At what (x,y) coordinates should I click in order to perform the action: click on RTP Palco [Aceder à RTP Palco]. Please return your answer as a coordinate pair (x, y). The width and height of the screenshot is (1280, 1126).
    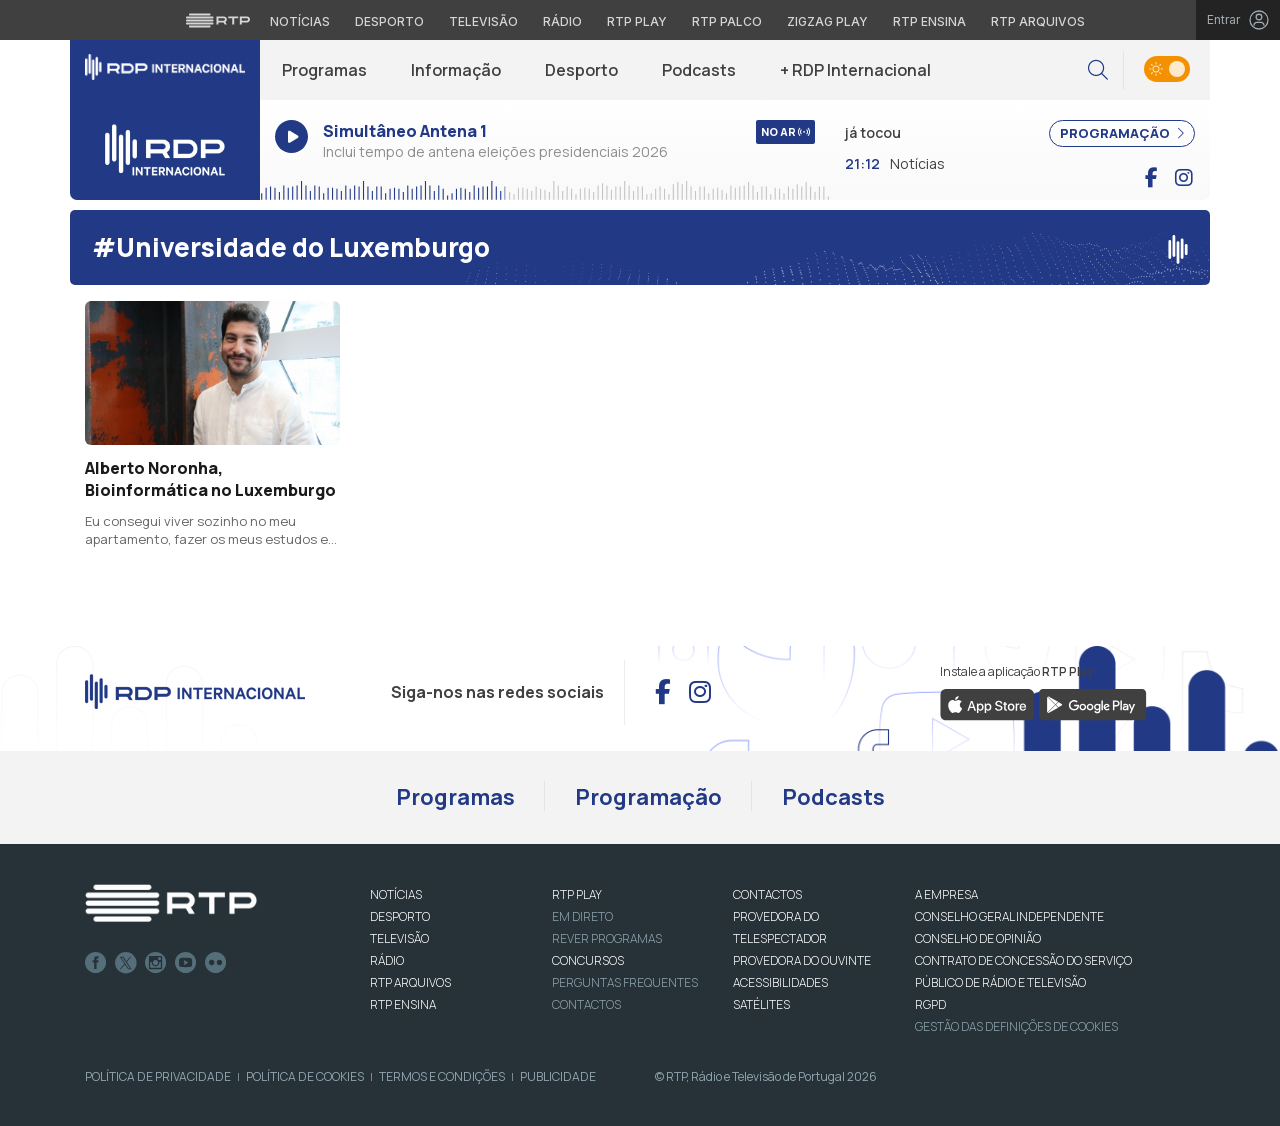
    Looking at the image, I should click on (727, 21).